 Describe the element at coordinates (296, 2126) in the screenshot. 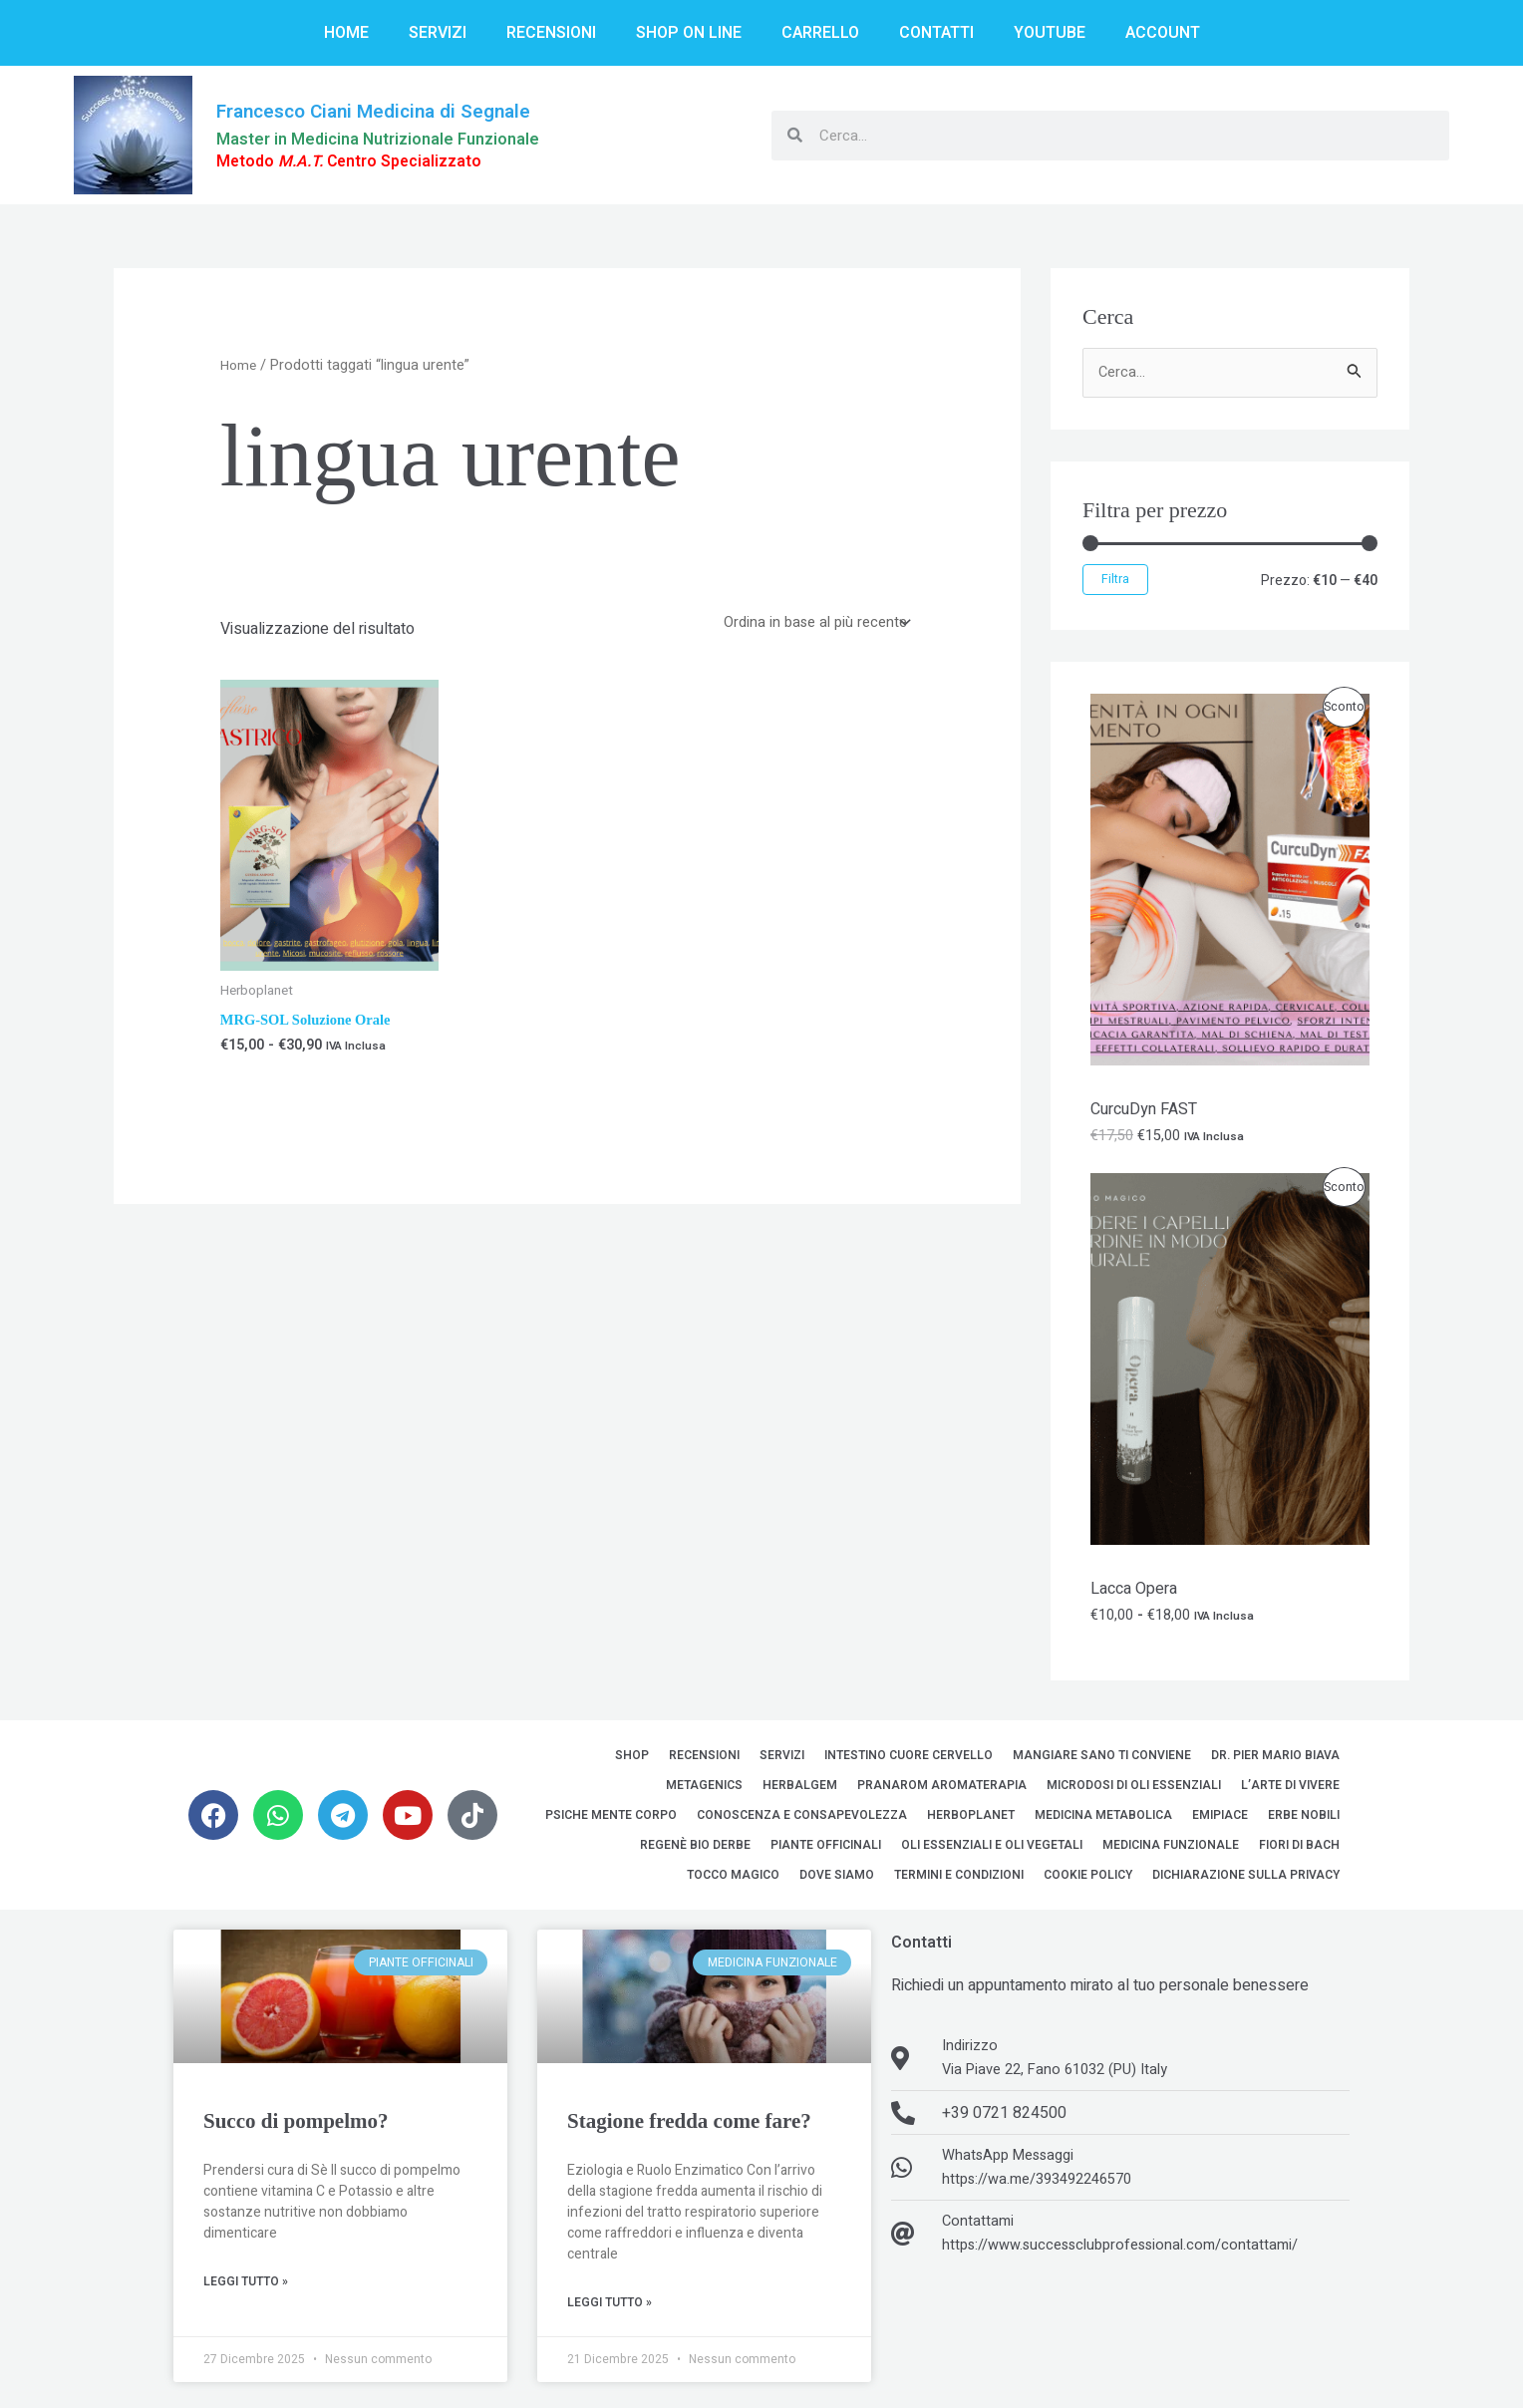

I see `Succo di pompelmo?` at that location.